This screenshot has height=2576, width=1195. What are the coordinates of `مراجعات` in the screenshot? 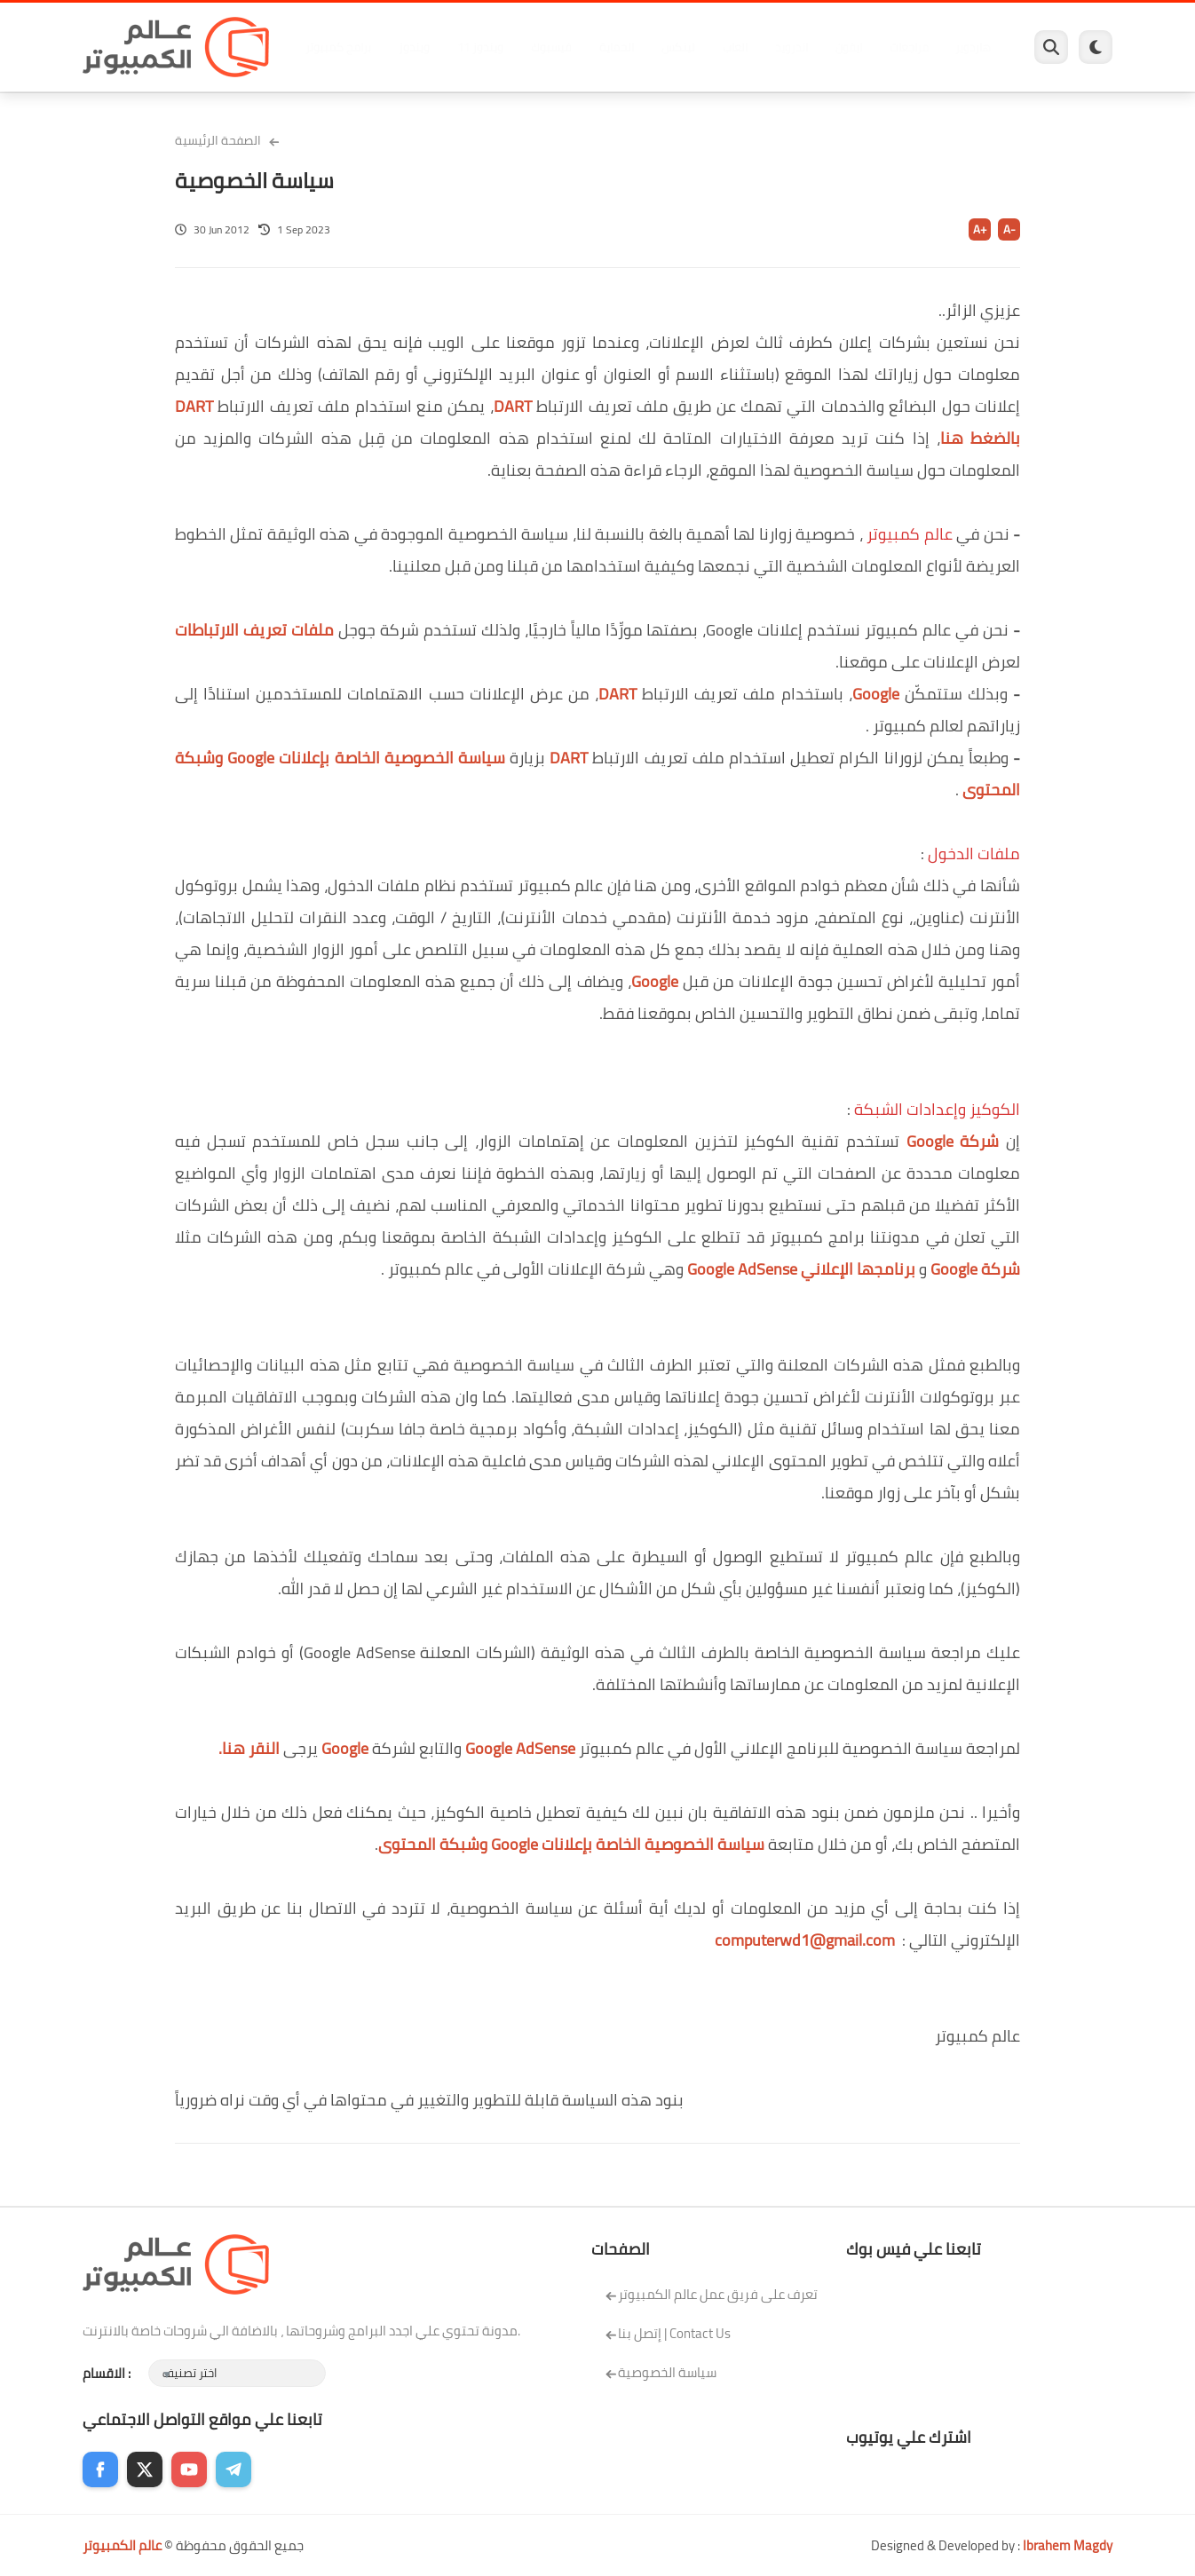 It's located at (909, 47).